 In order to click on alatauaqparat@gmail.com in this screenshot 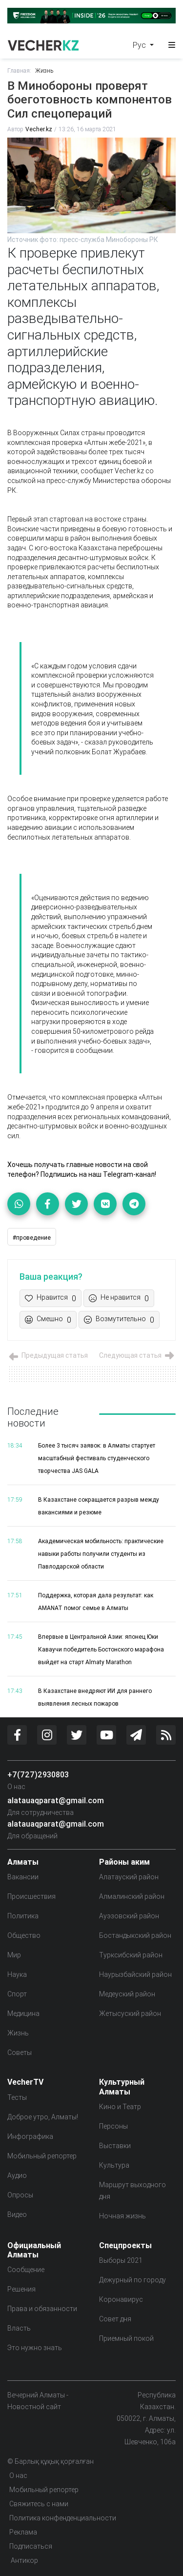, I will do `click(55, 1800)`.